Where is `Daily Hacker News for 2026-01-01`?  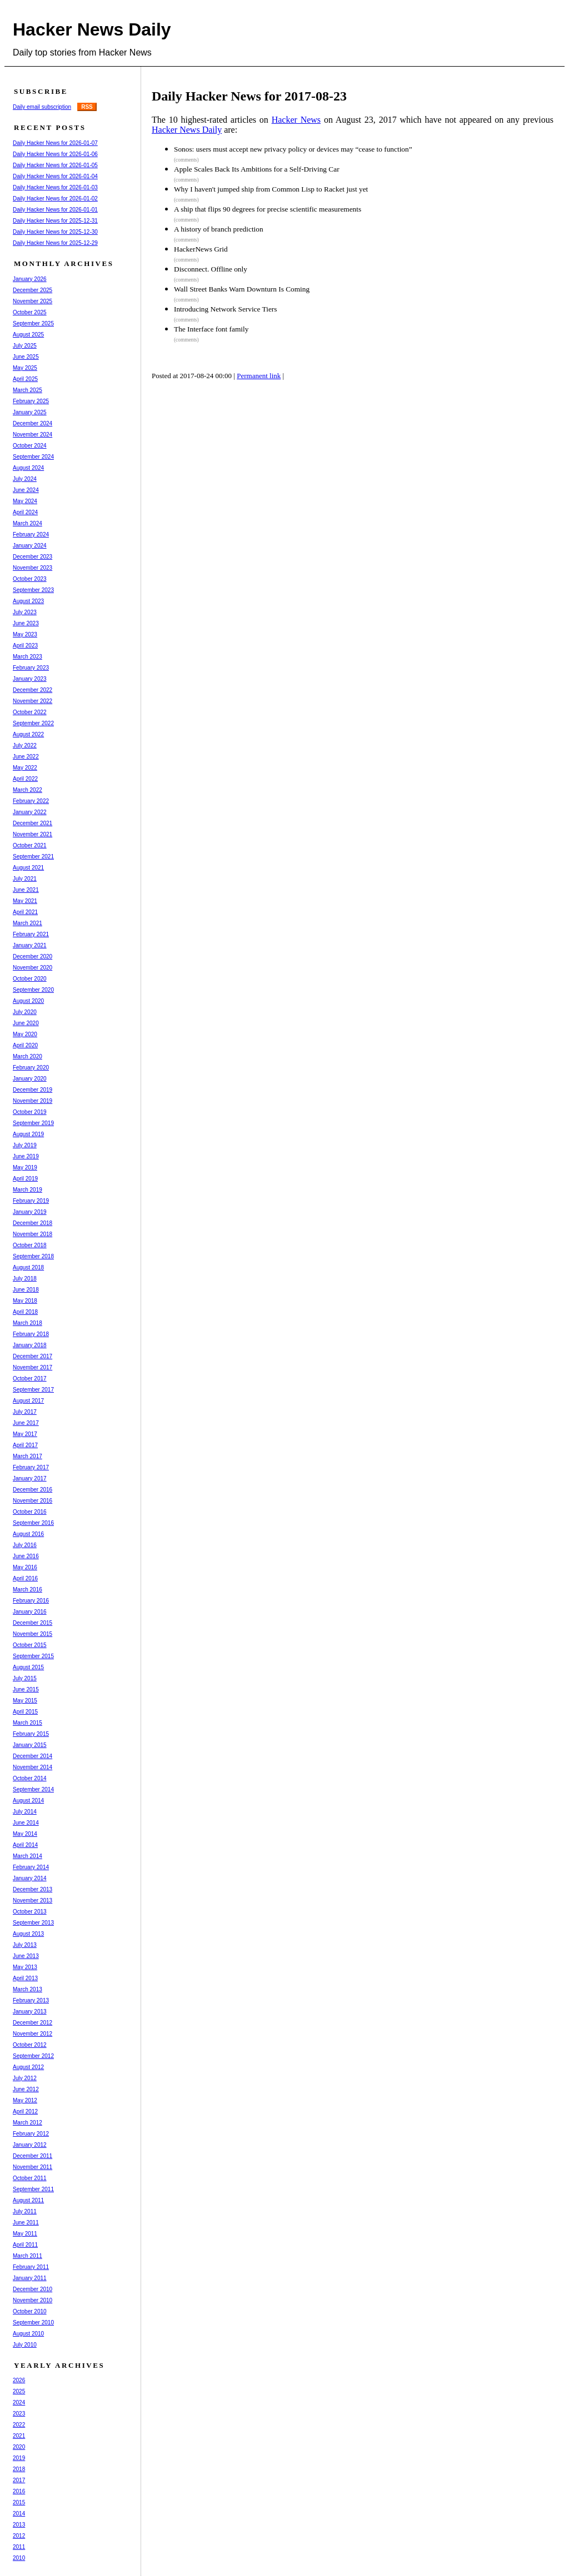
Daily Hacker News for 2026-01-01 is located at coordinates (55, 210).